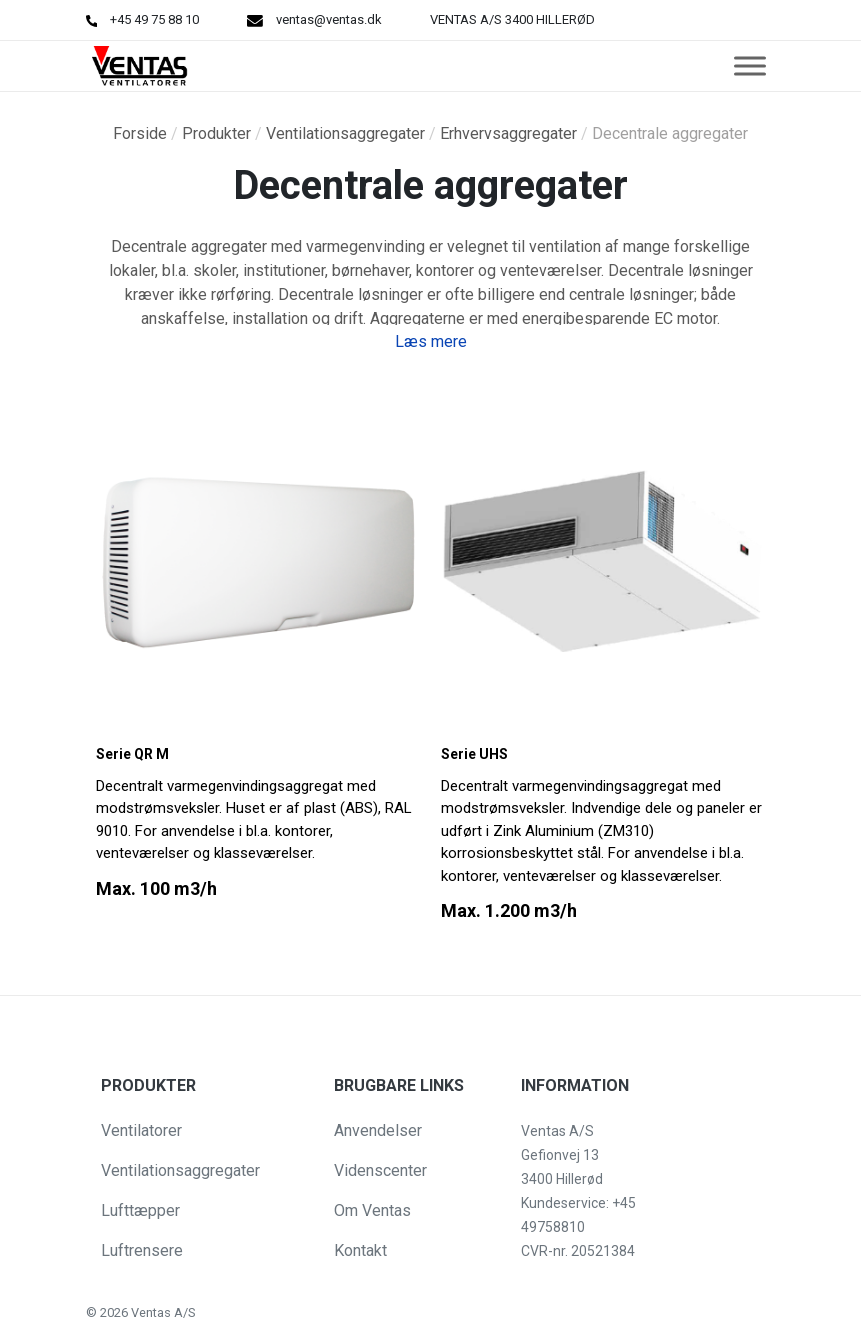 The width and height of the screenshot is (861, 1338). I want to click on Erhvervsaggregater, so click(508, 133).